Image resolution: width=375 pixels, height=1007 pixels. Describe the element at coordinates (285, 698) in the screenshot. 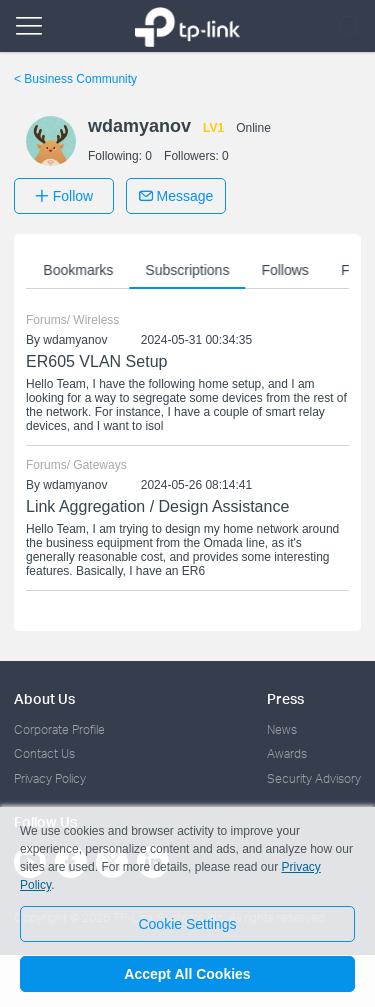

I see `Press` at that location.